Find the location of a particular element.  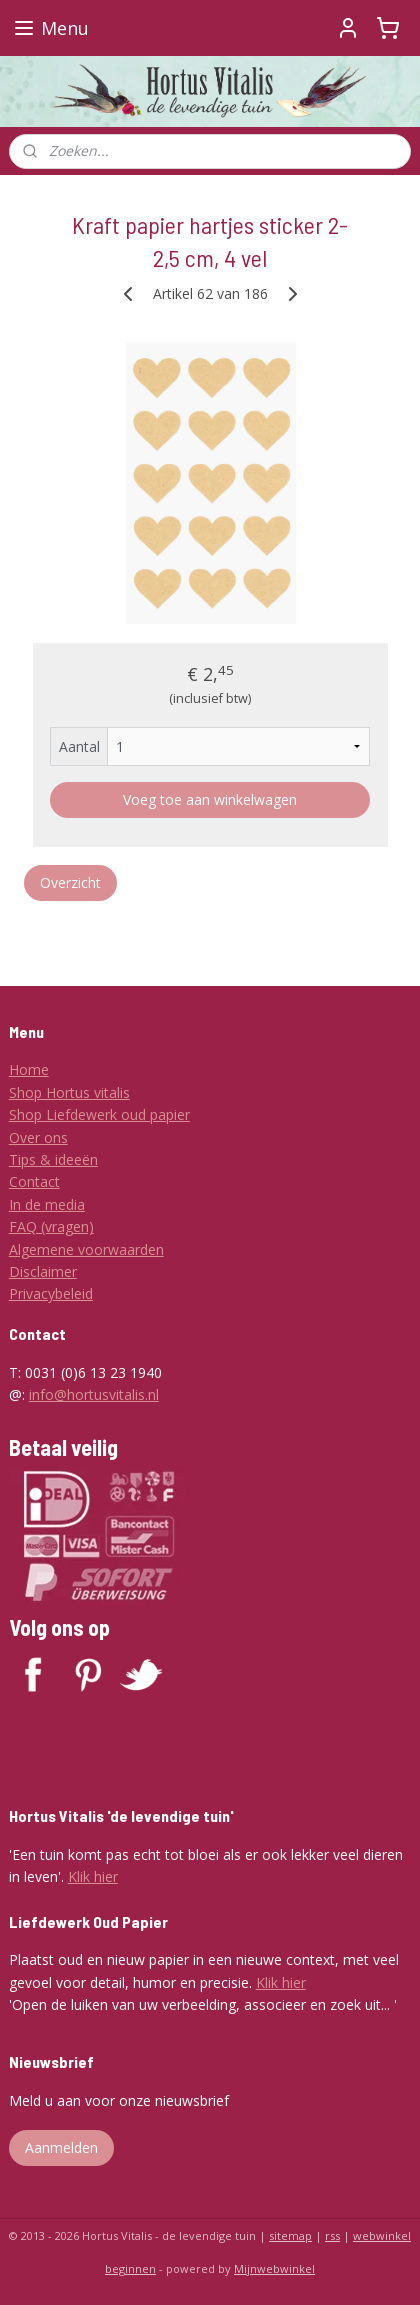

Mijnwebwinkel is located at coordinates (274, 2268).